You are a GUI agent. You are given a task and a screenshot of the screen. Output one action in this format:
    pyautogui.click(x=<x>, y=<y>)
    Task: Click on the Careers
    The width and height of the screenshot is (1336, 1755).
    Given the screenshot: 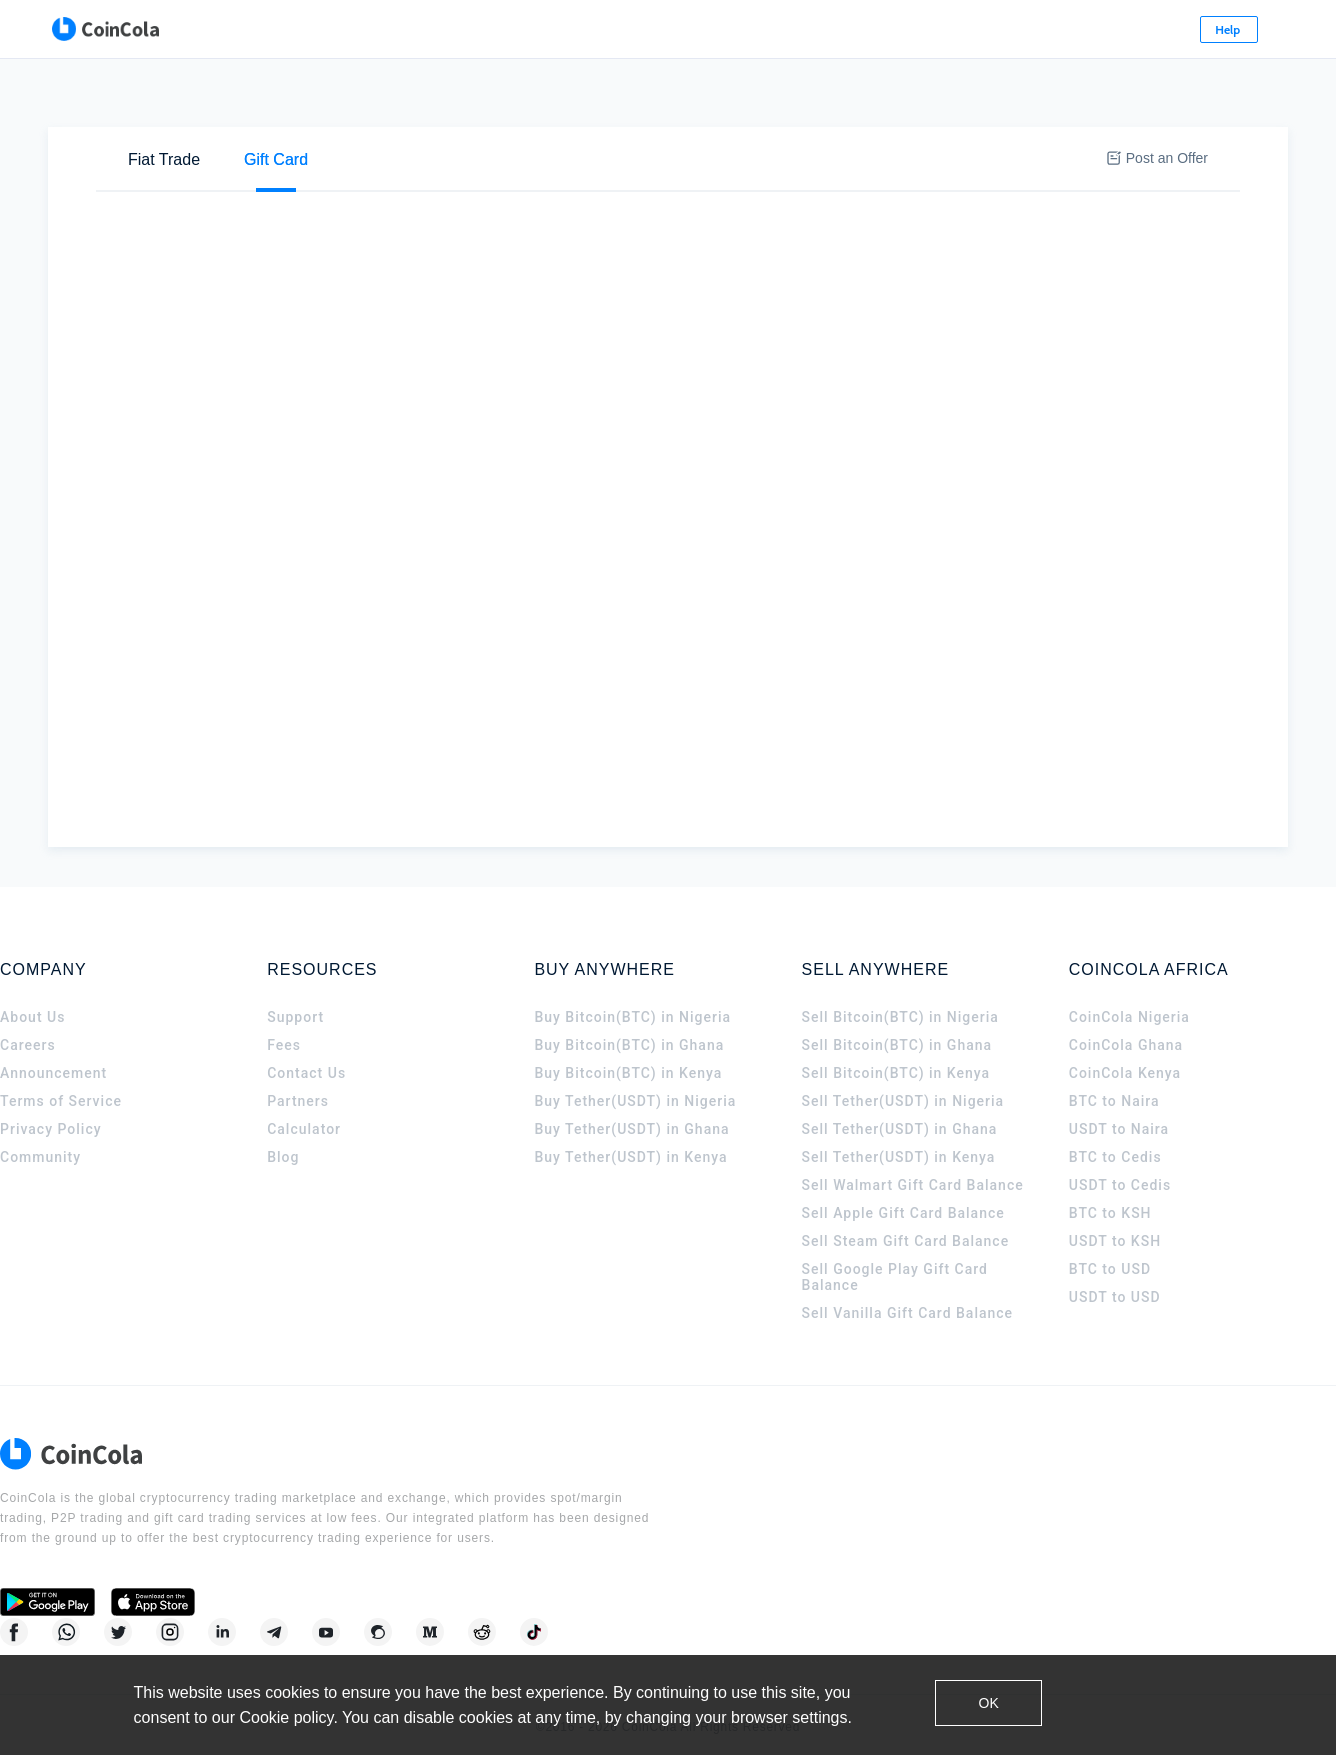 What is the action you would take?
    pyautogui.click(x=28, y=1052)
    